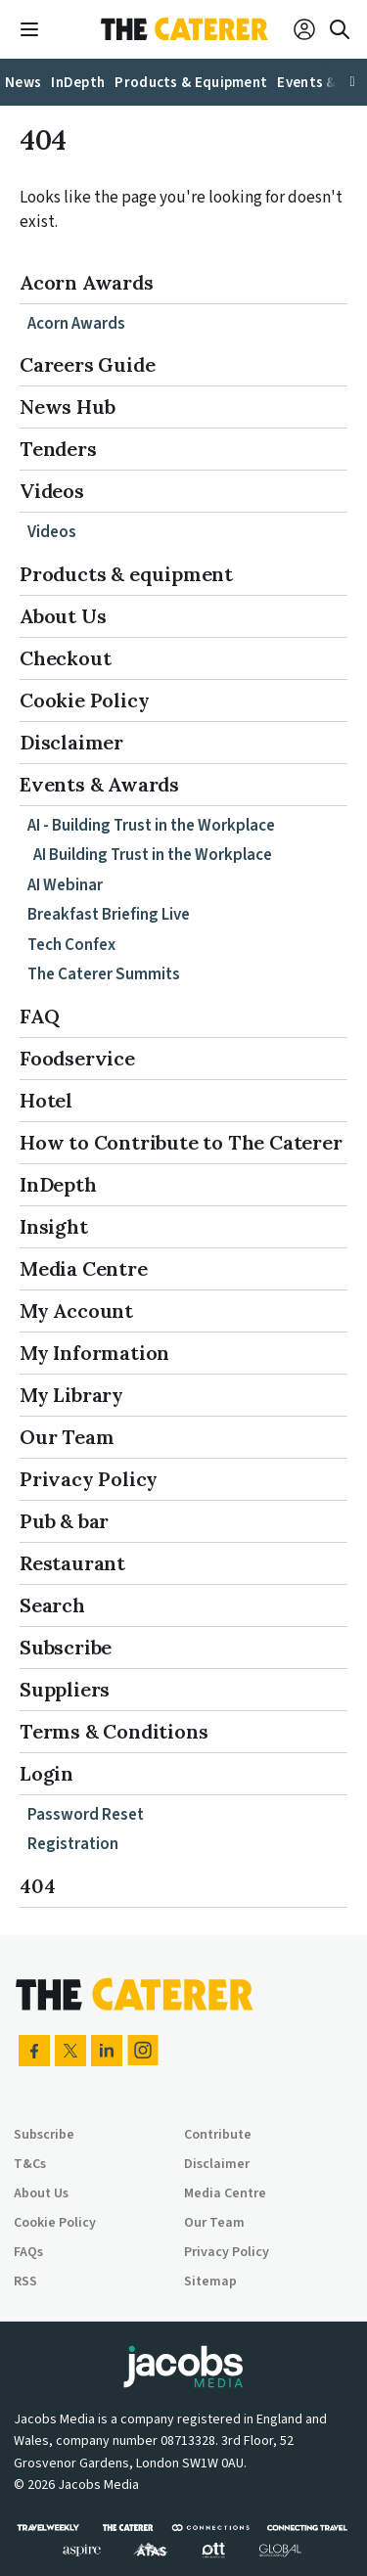  I want to click on Media Centre, so click(84, 1268).